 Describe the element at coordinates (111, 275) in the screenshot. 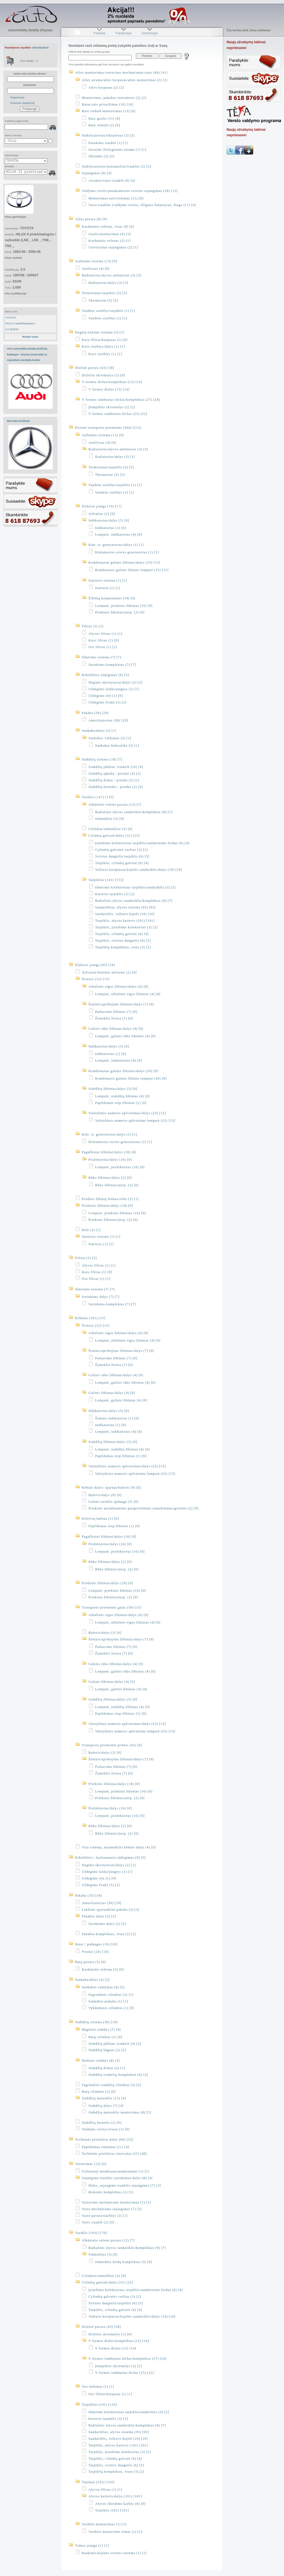

I see `Radiatorius/alyvos aušintuvas (3) [3]` at that location.